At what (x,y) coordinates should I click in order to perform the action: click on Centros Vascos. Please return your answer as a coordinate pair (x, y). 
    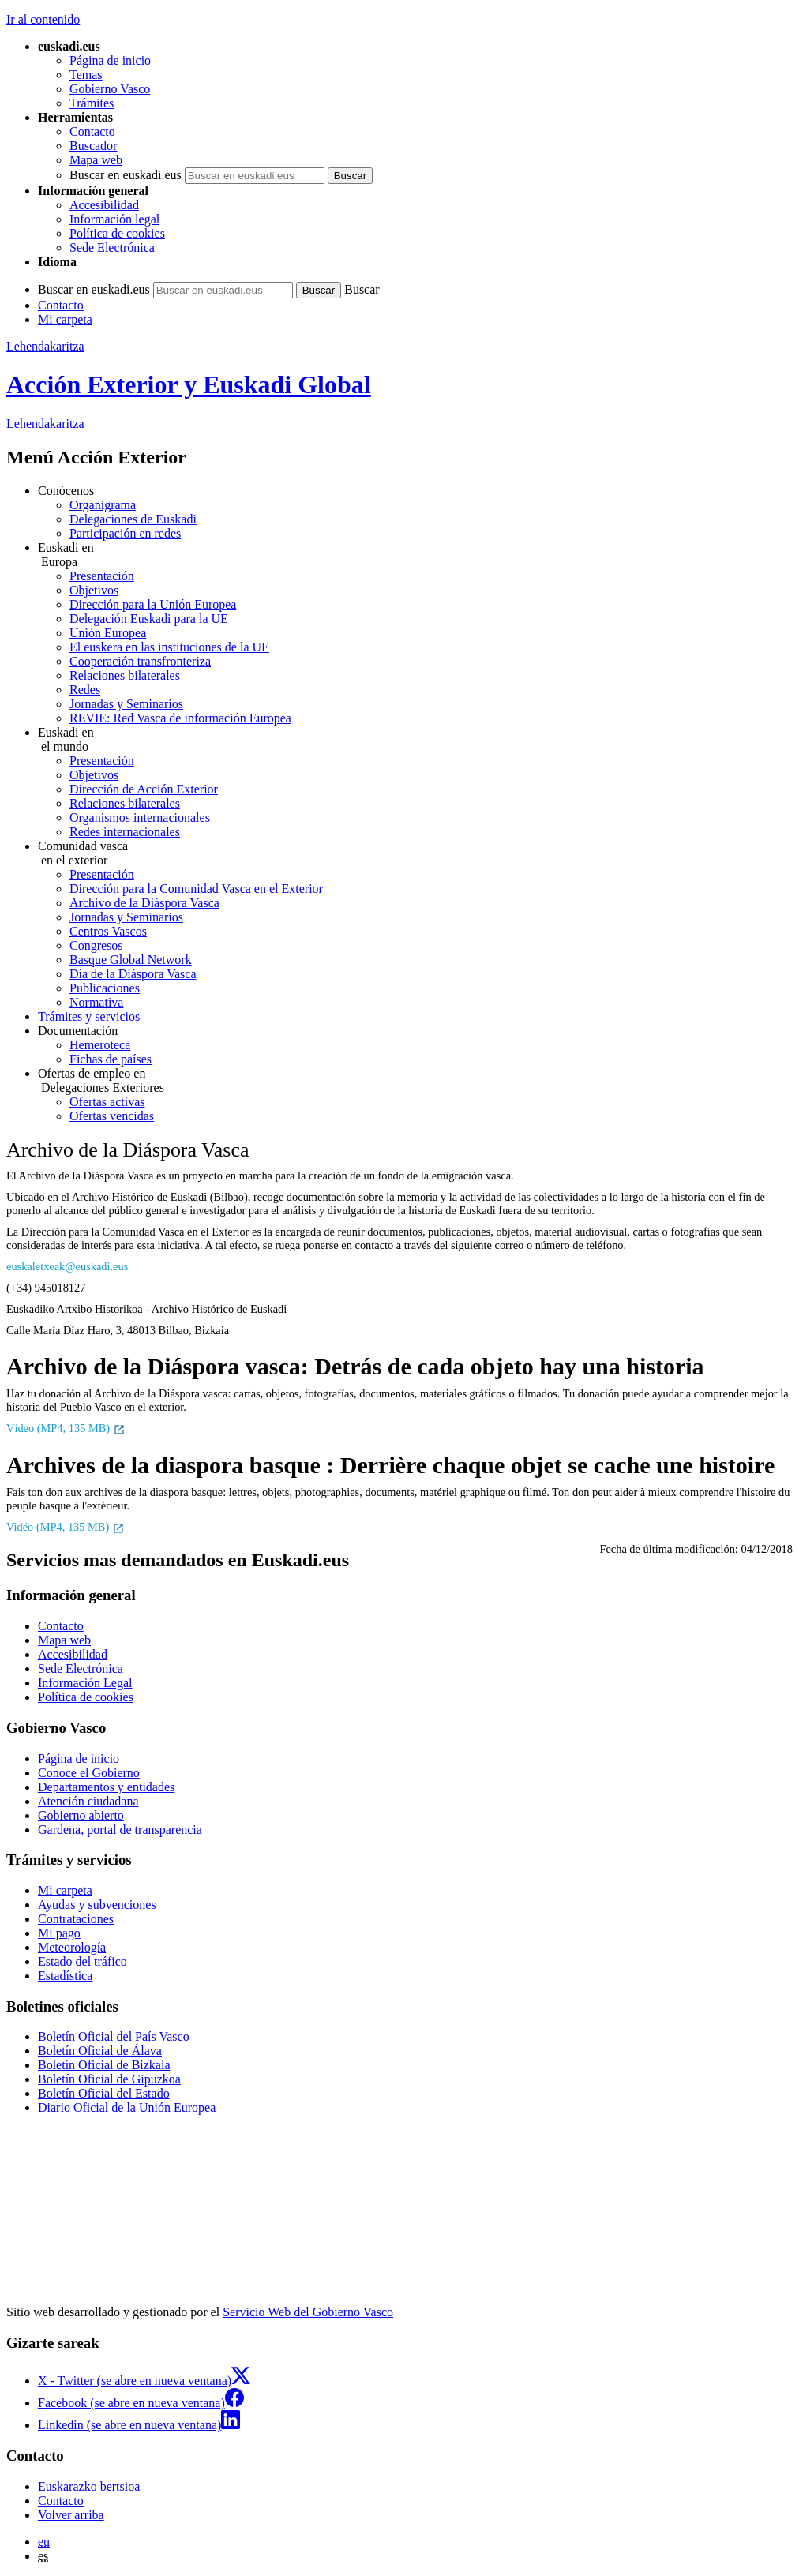
    Looking at the image, I should click on (108, 931).